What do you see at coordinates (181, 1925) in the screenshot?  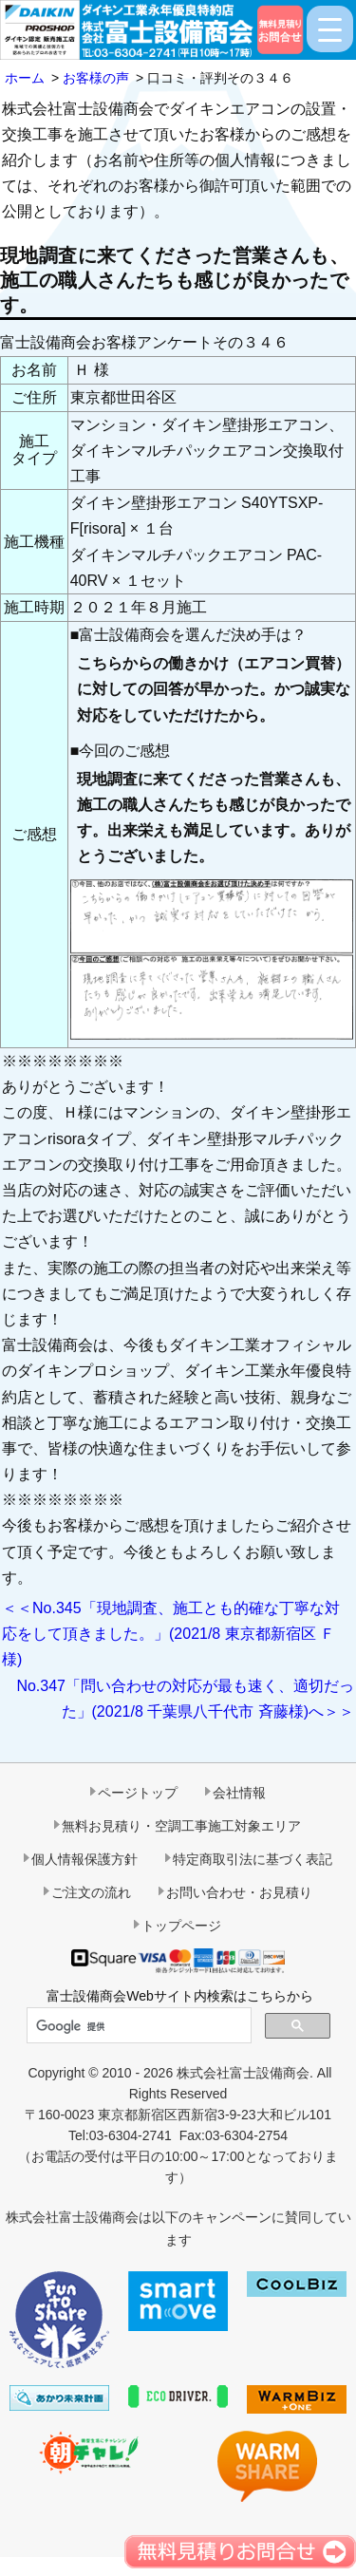 I see `トップページ` at bounding box center [181, 1925].